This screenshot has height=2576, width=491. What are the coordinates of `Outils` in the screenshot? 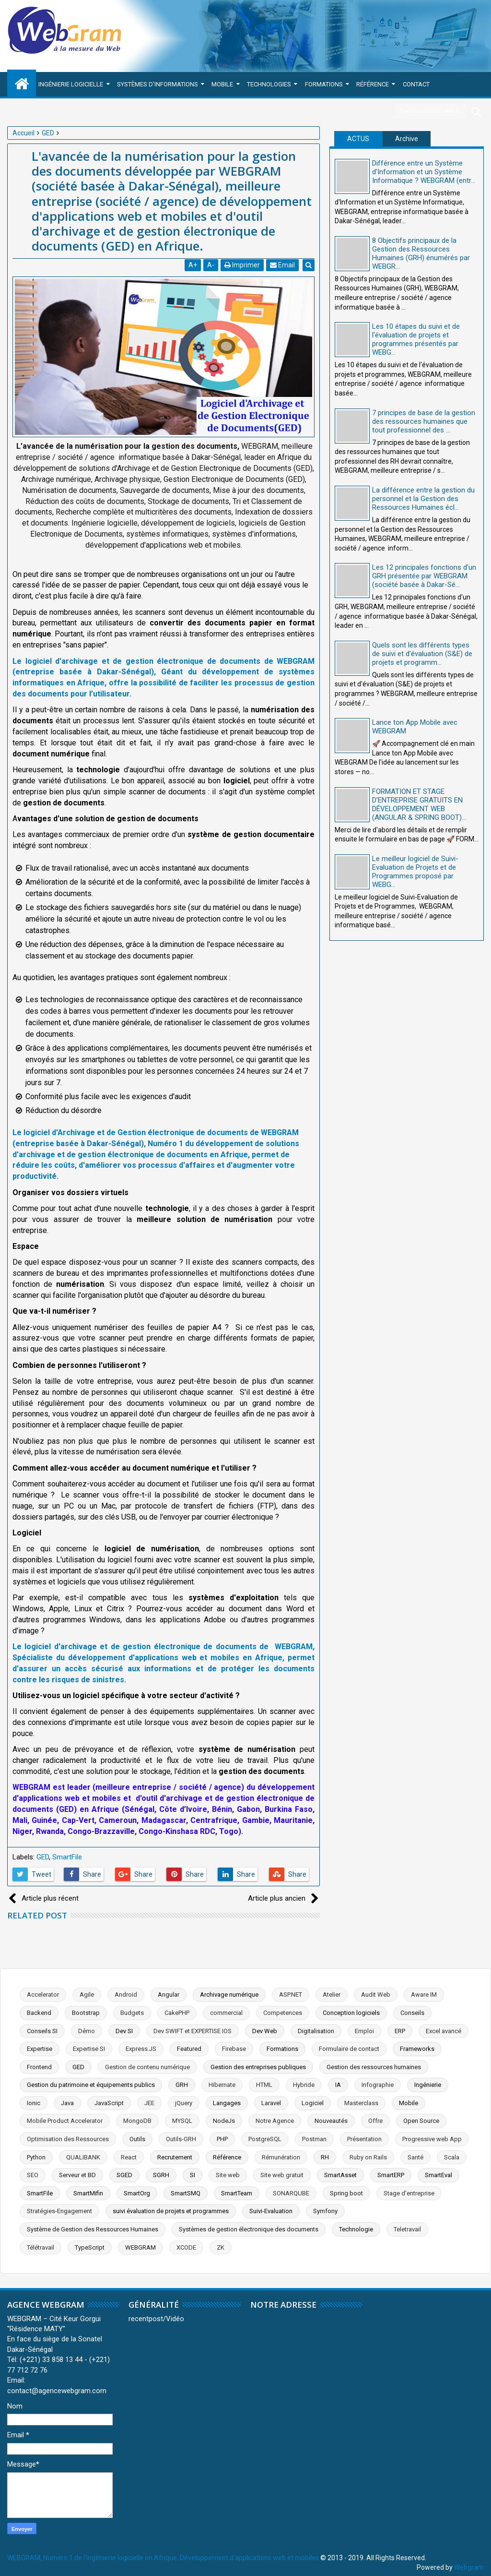 It's located at (137, 2139).